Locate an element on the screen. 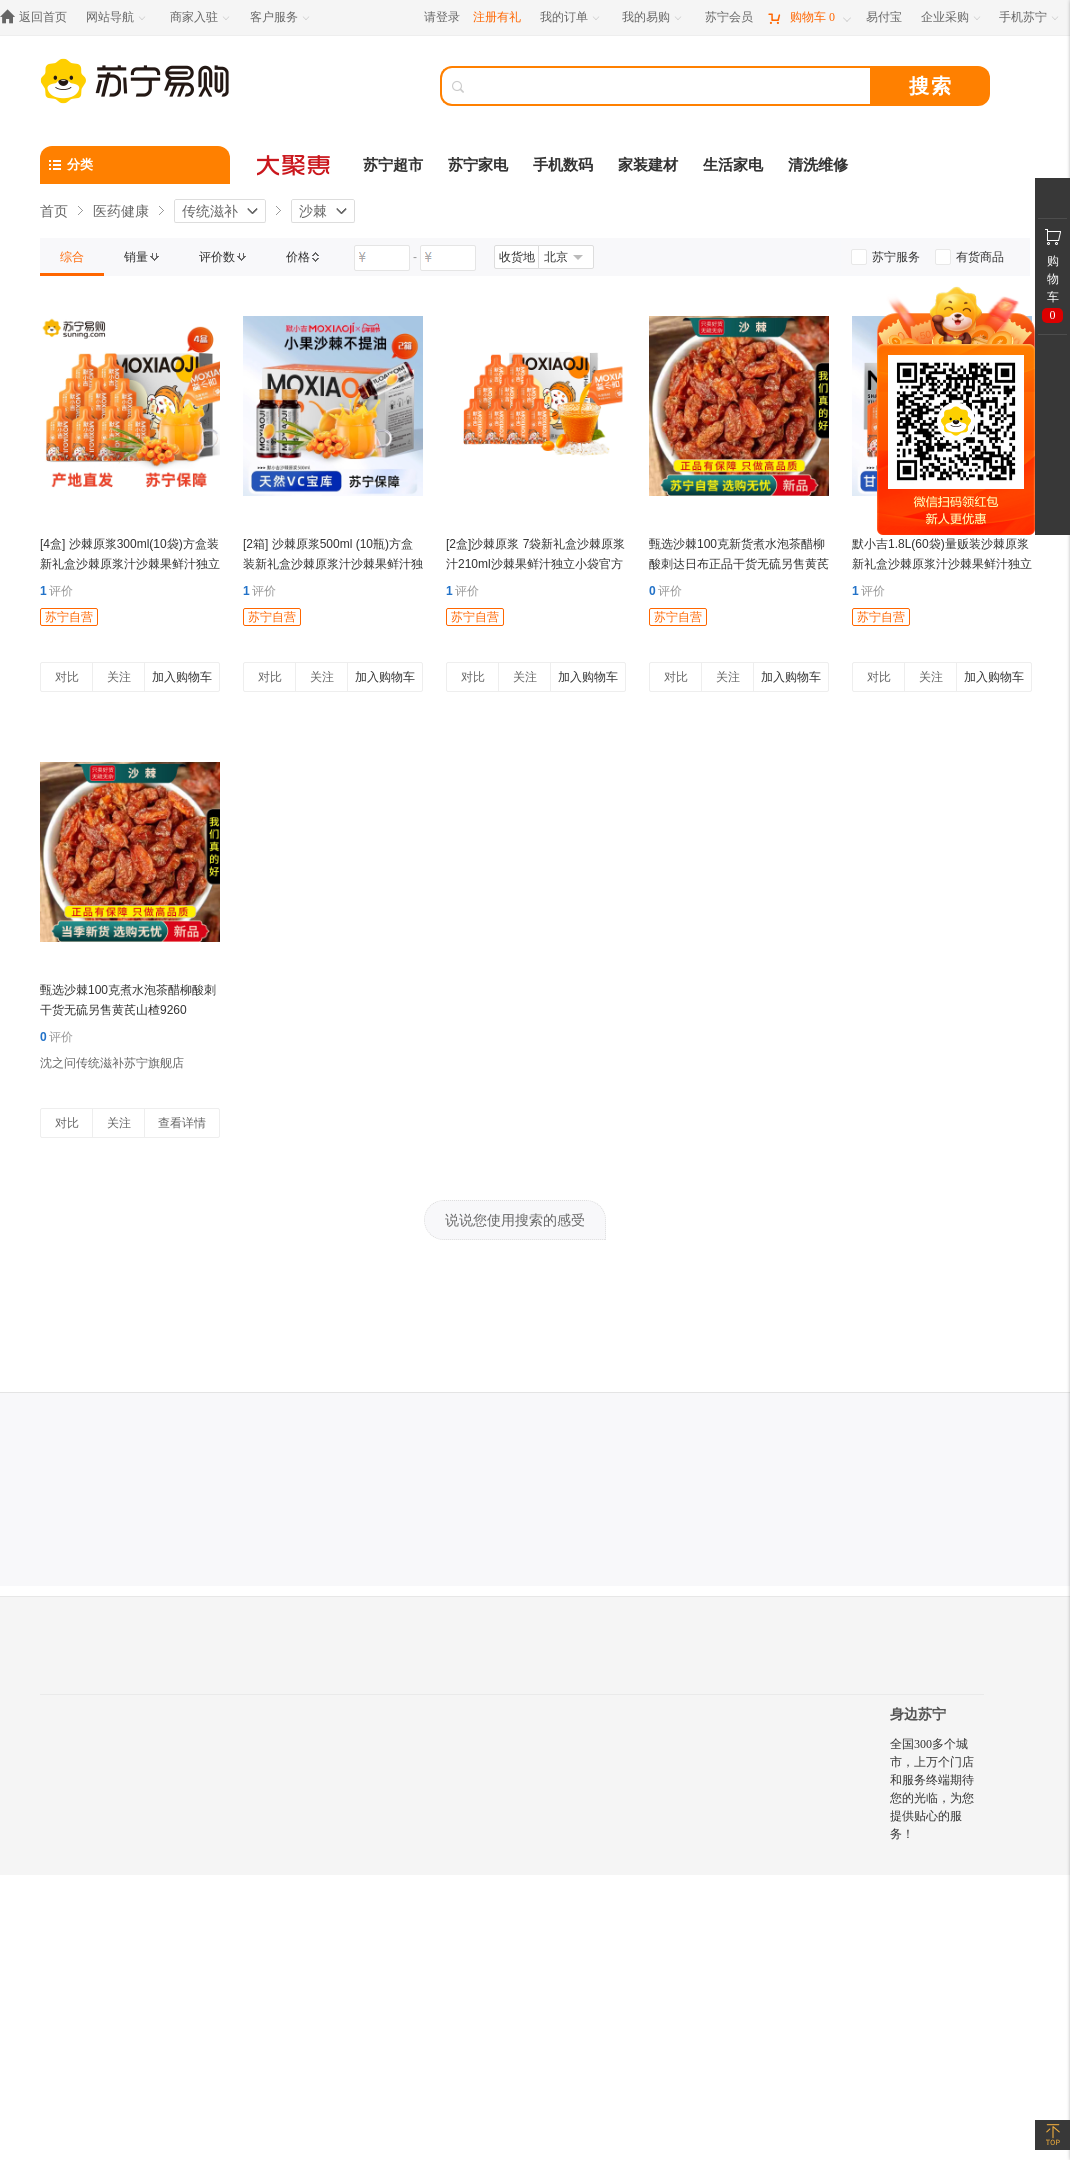  [苏宁会员] is located at coordinates (729, 17).